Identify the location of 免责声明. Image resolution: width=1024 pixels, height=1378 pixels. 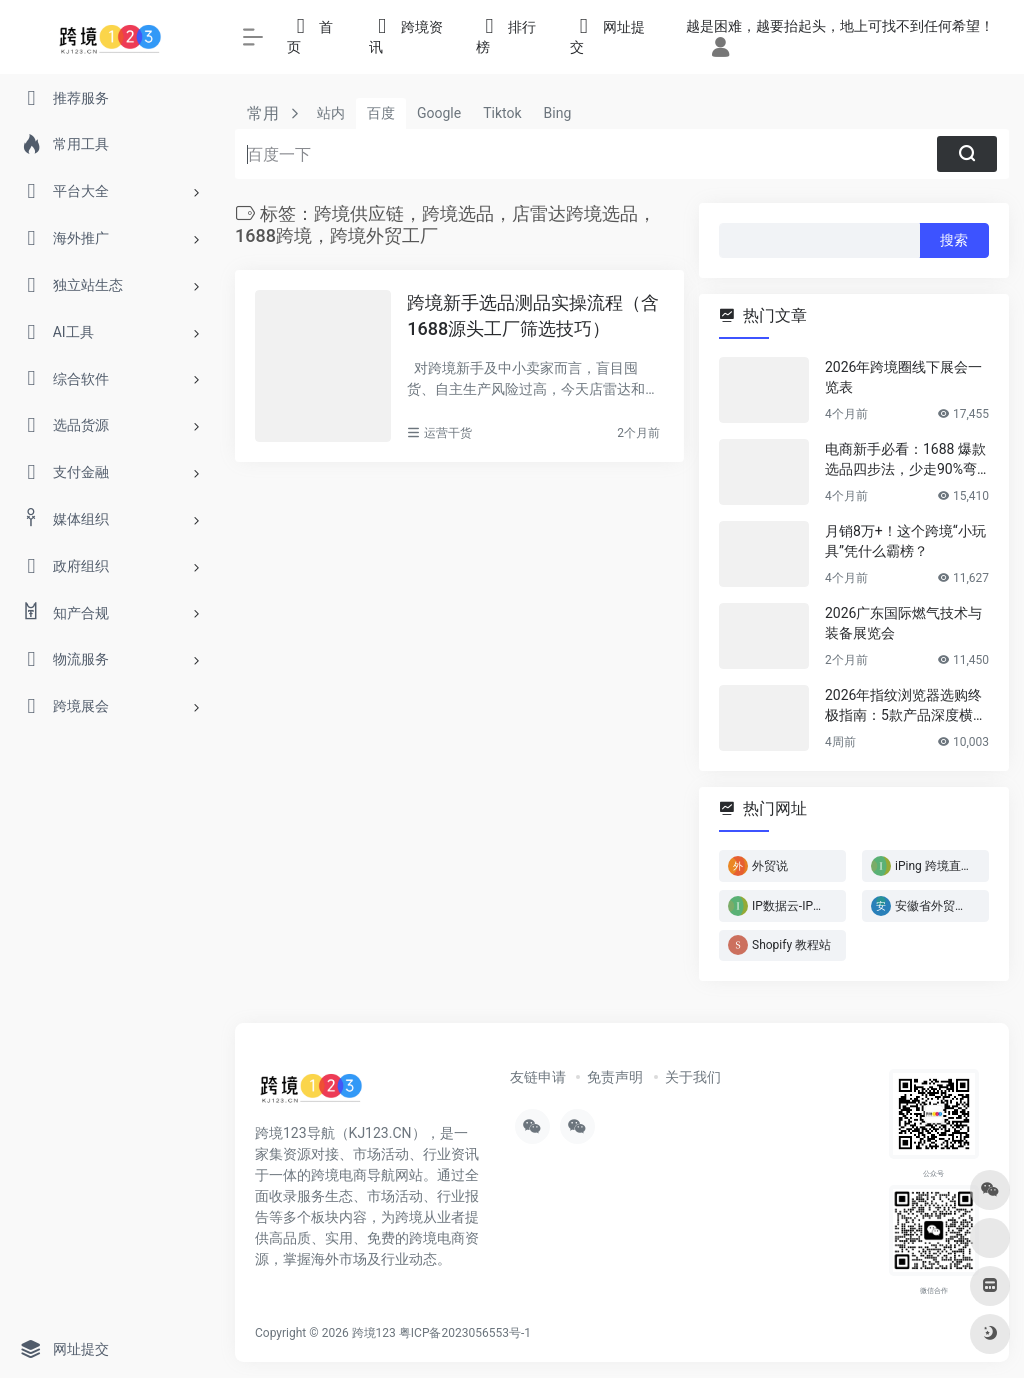
(615, 1077).